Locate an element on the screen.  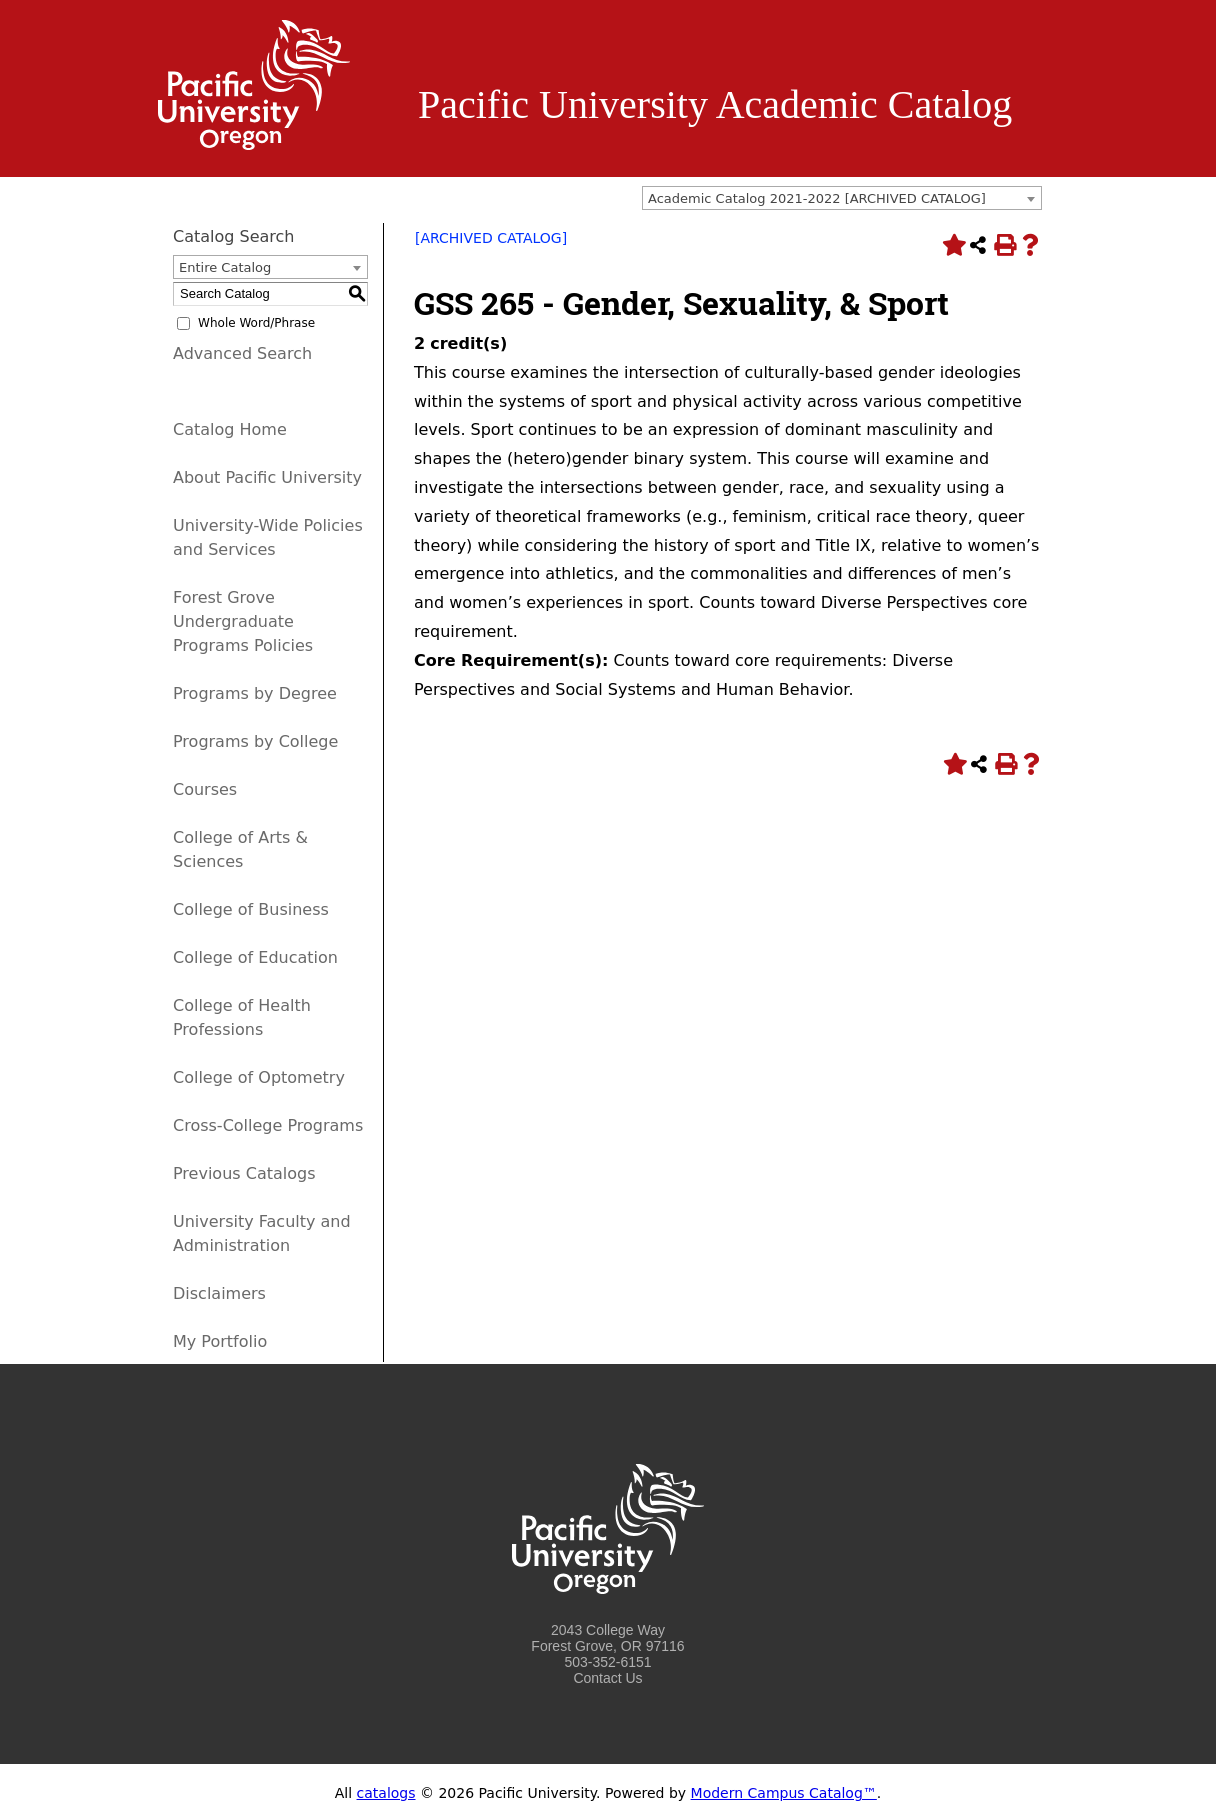
Disclaimers is located at coordinates (219, 1293).